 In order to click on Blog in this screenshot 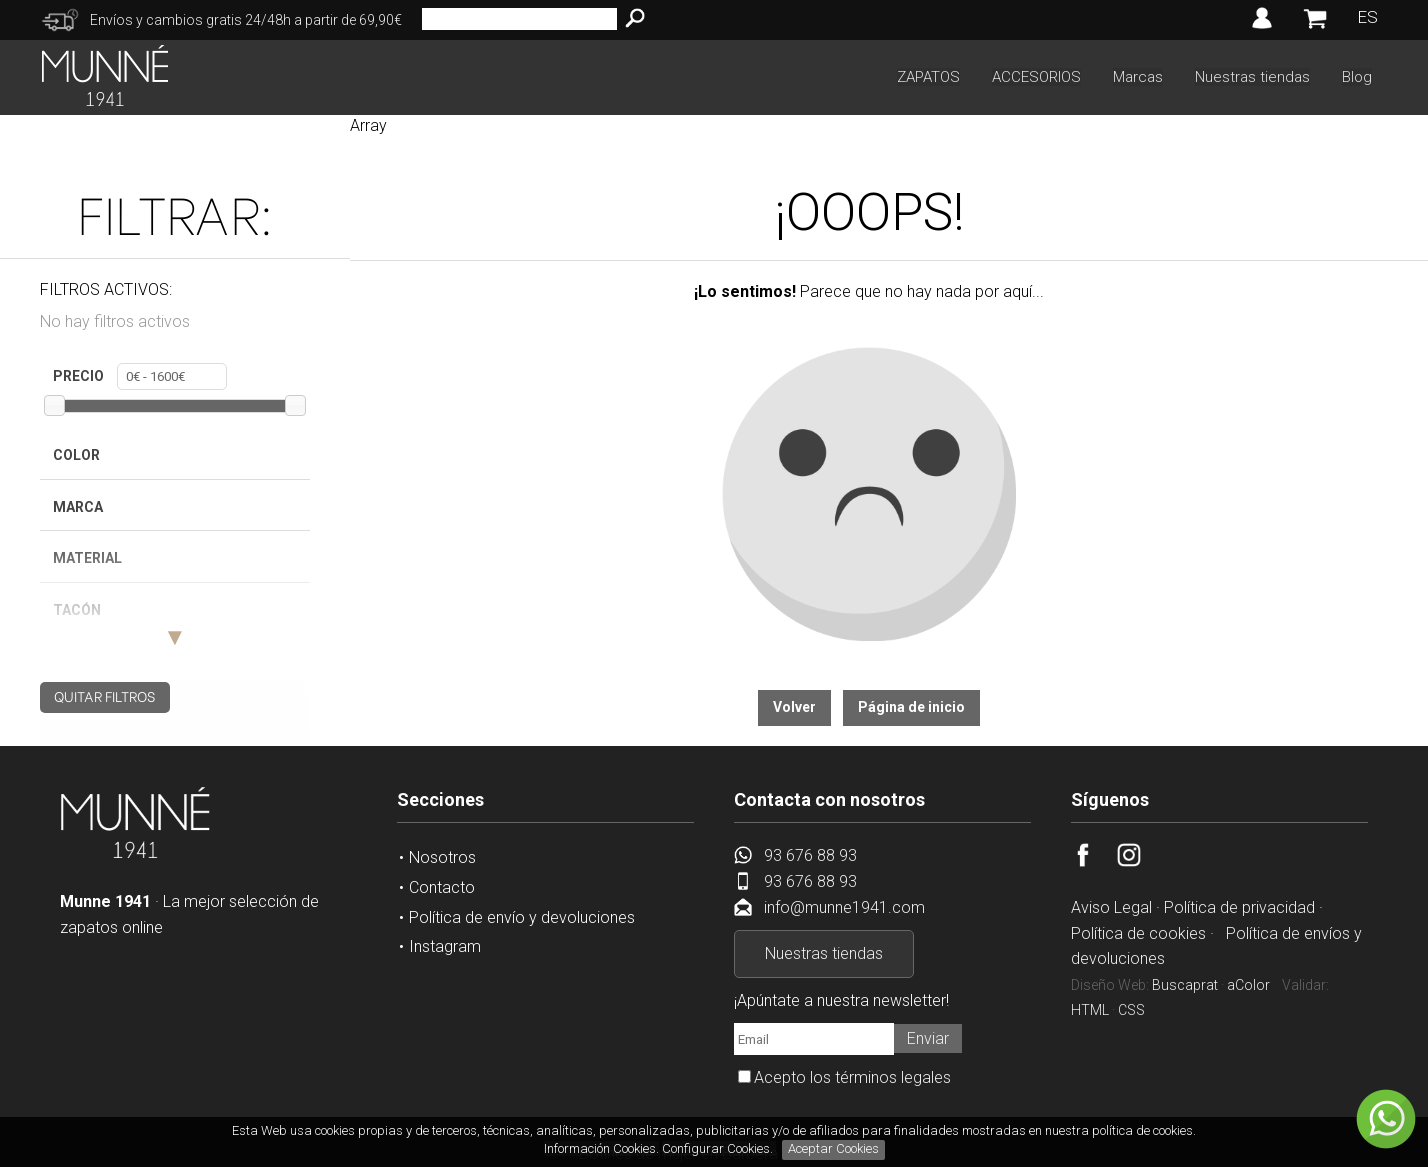, I will do `click(1357, 77)`.